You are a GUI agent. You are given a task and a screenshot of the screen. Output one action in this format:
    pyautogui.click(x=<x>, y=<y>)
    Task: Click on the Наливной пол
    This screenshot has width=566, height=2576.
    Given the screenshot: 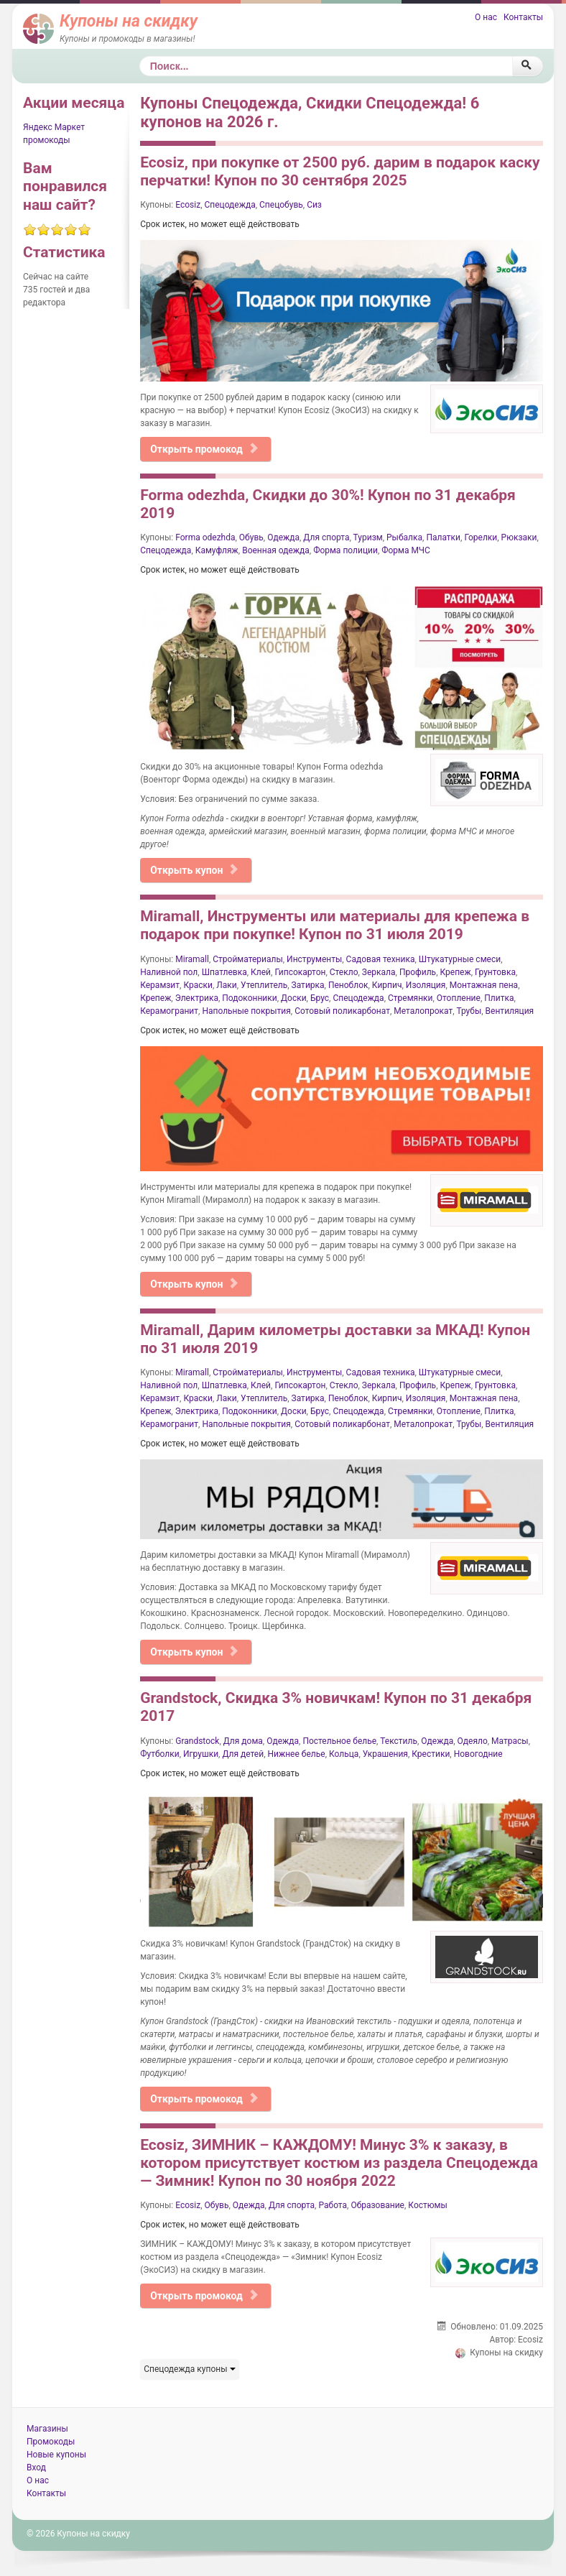 What is the action you would take?
    pyautogui.click(x=169, y=972)
    